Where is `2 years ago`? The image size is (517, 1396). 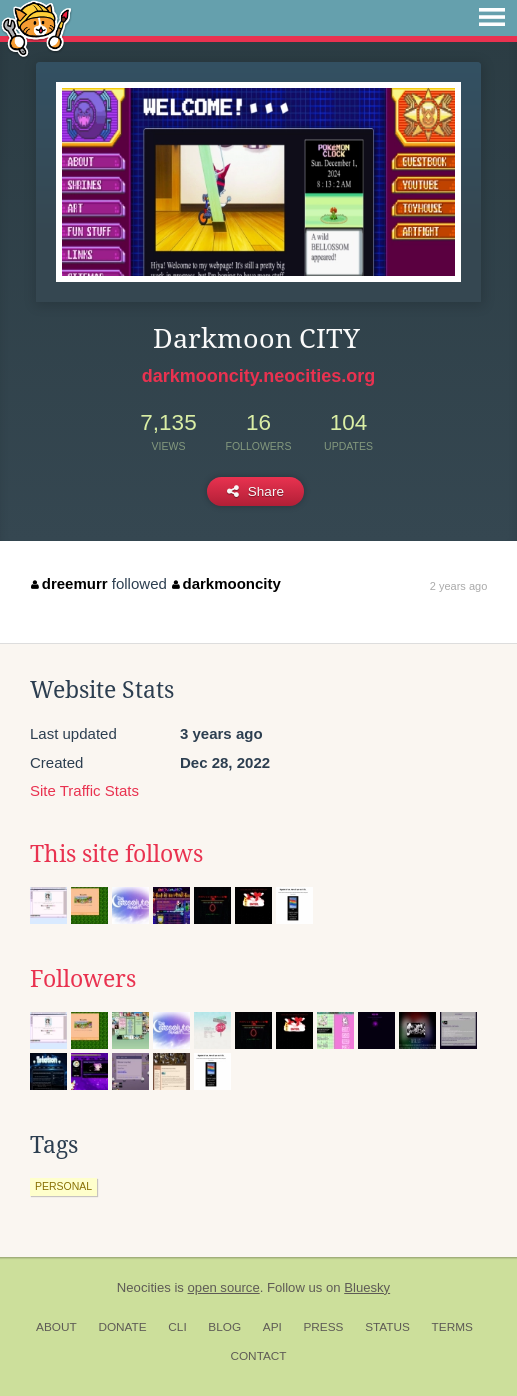
2 years ago is located at coordinates (458, 586).